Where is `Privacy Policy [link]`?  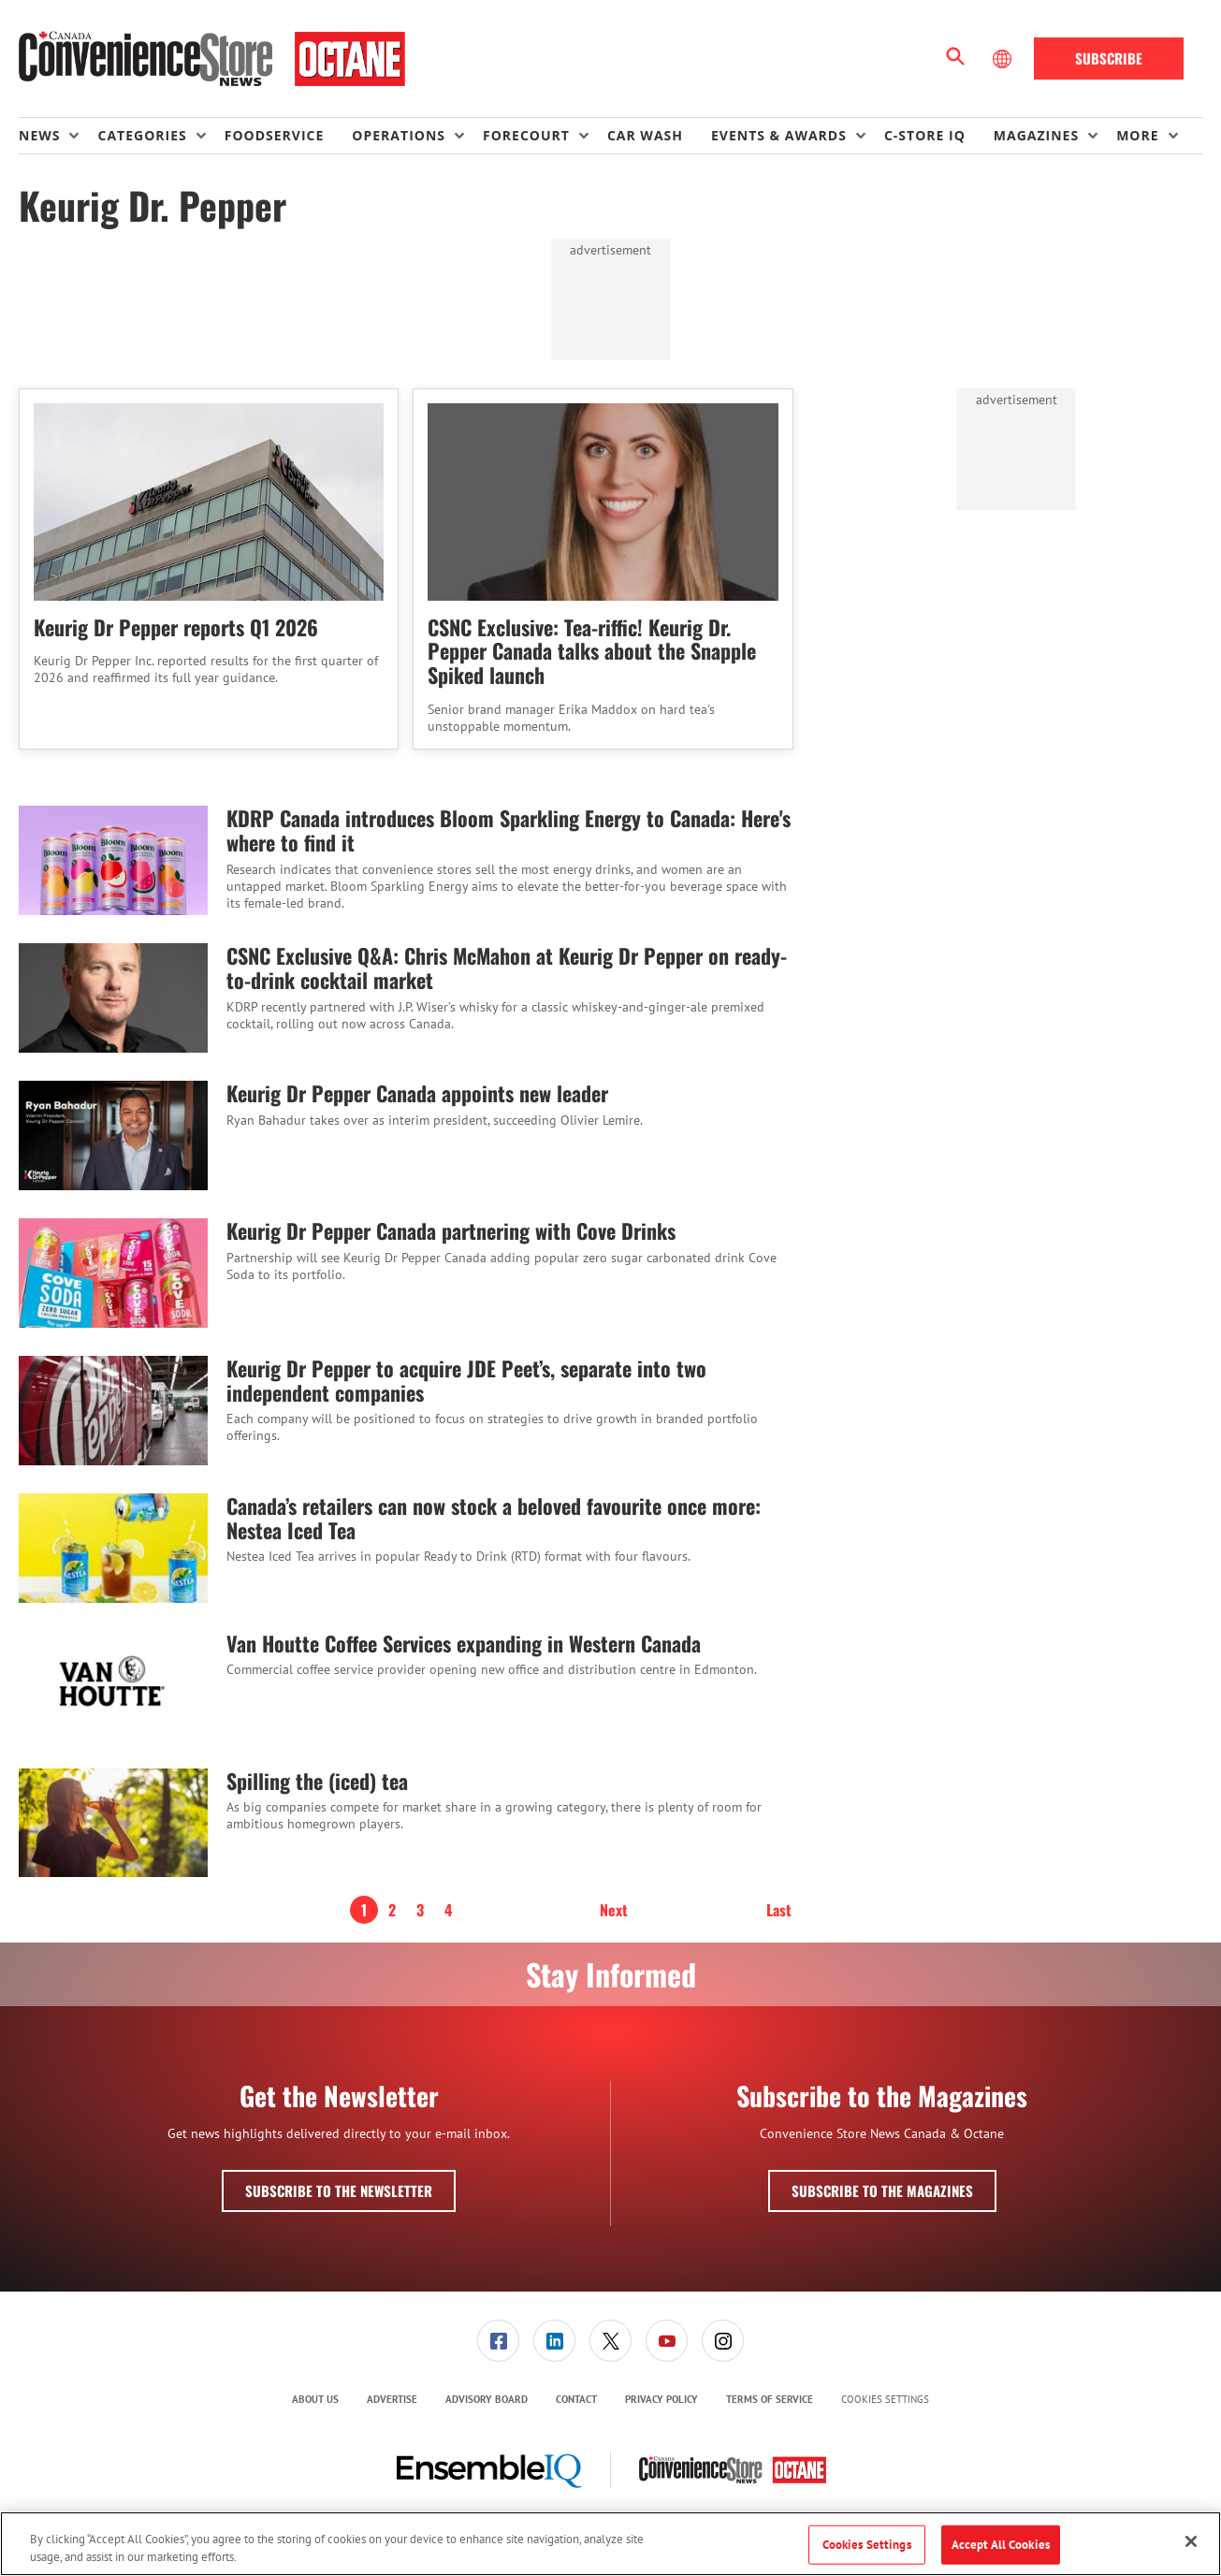 Privacy Policy [link] is located at coordinates (661, 2399).